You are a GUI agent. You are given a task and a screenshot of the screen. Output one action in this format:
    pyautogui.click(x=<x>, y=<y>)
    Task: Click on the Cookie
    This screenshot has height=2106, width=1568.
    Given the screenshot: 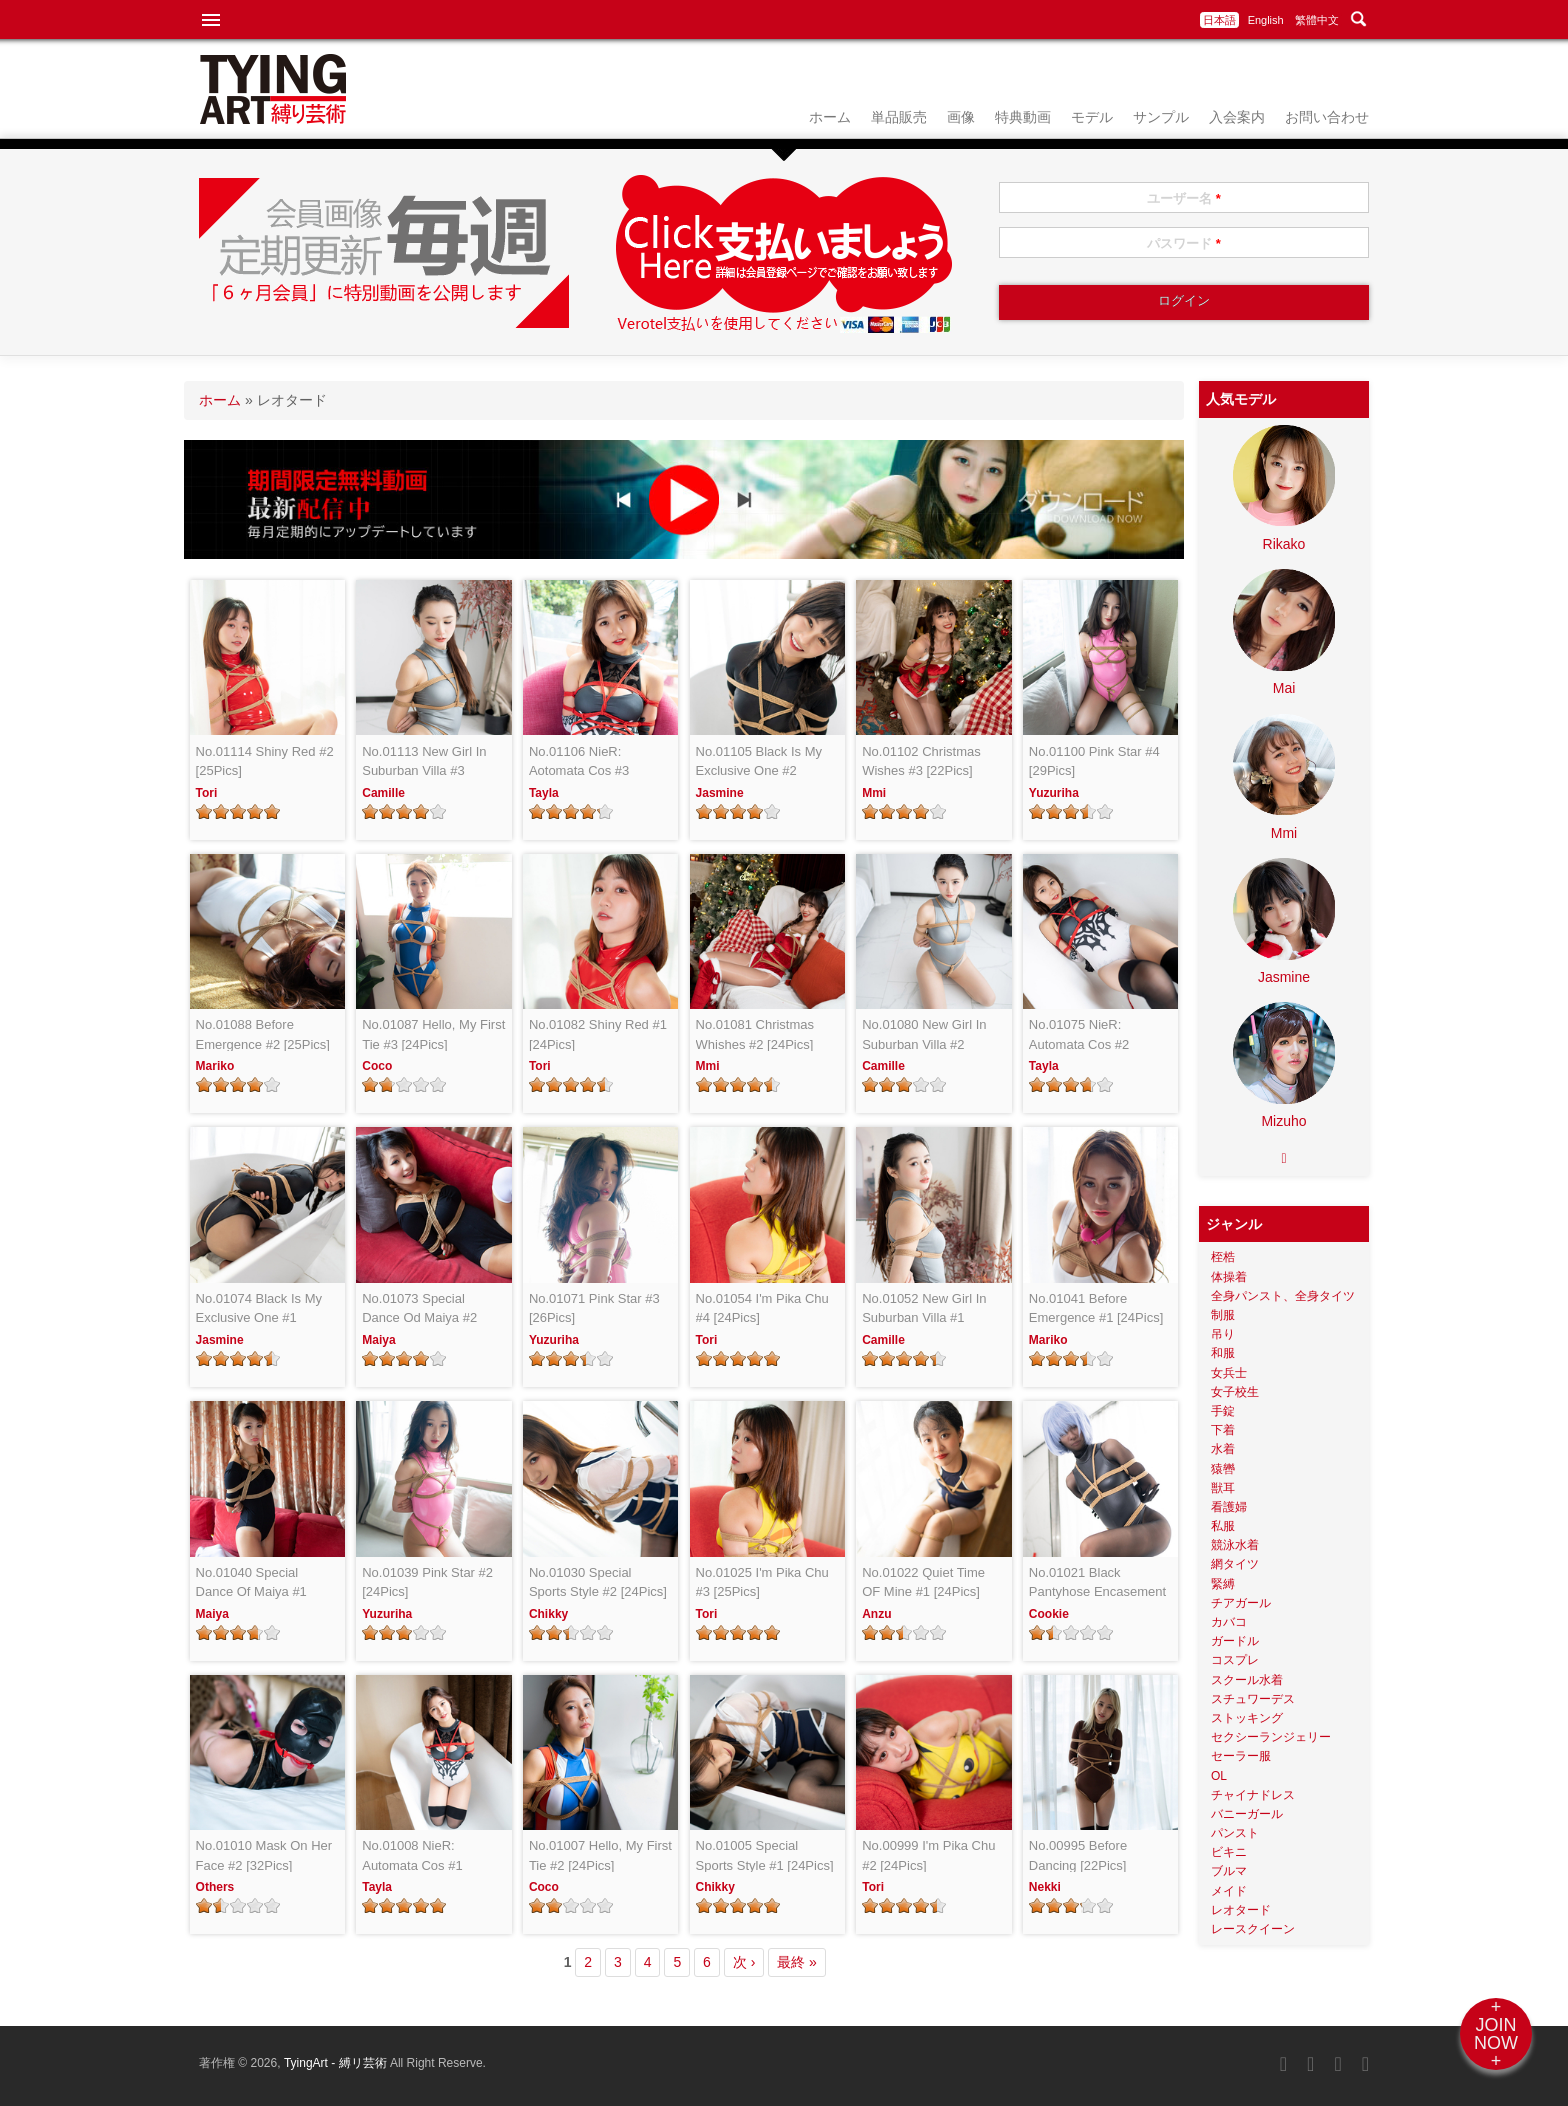 What is the action you would take?
    pyautogui.click(x=1049, y=1614)
    